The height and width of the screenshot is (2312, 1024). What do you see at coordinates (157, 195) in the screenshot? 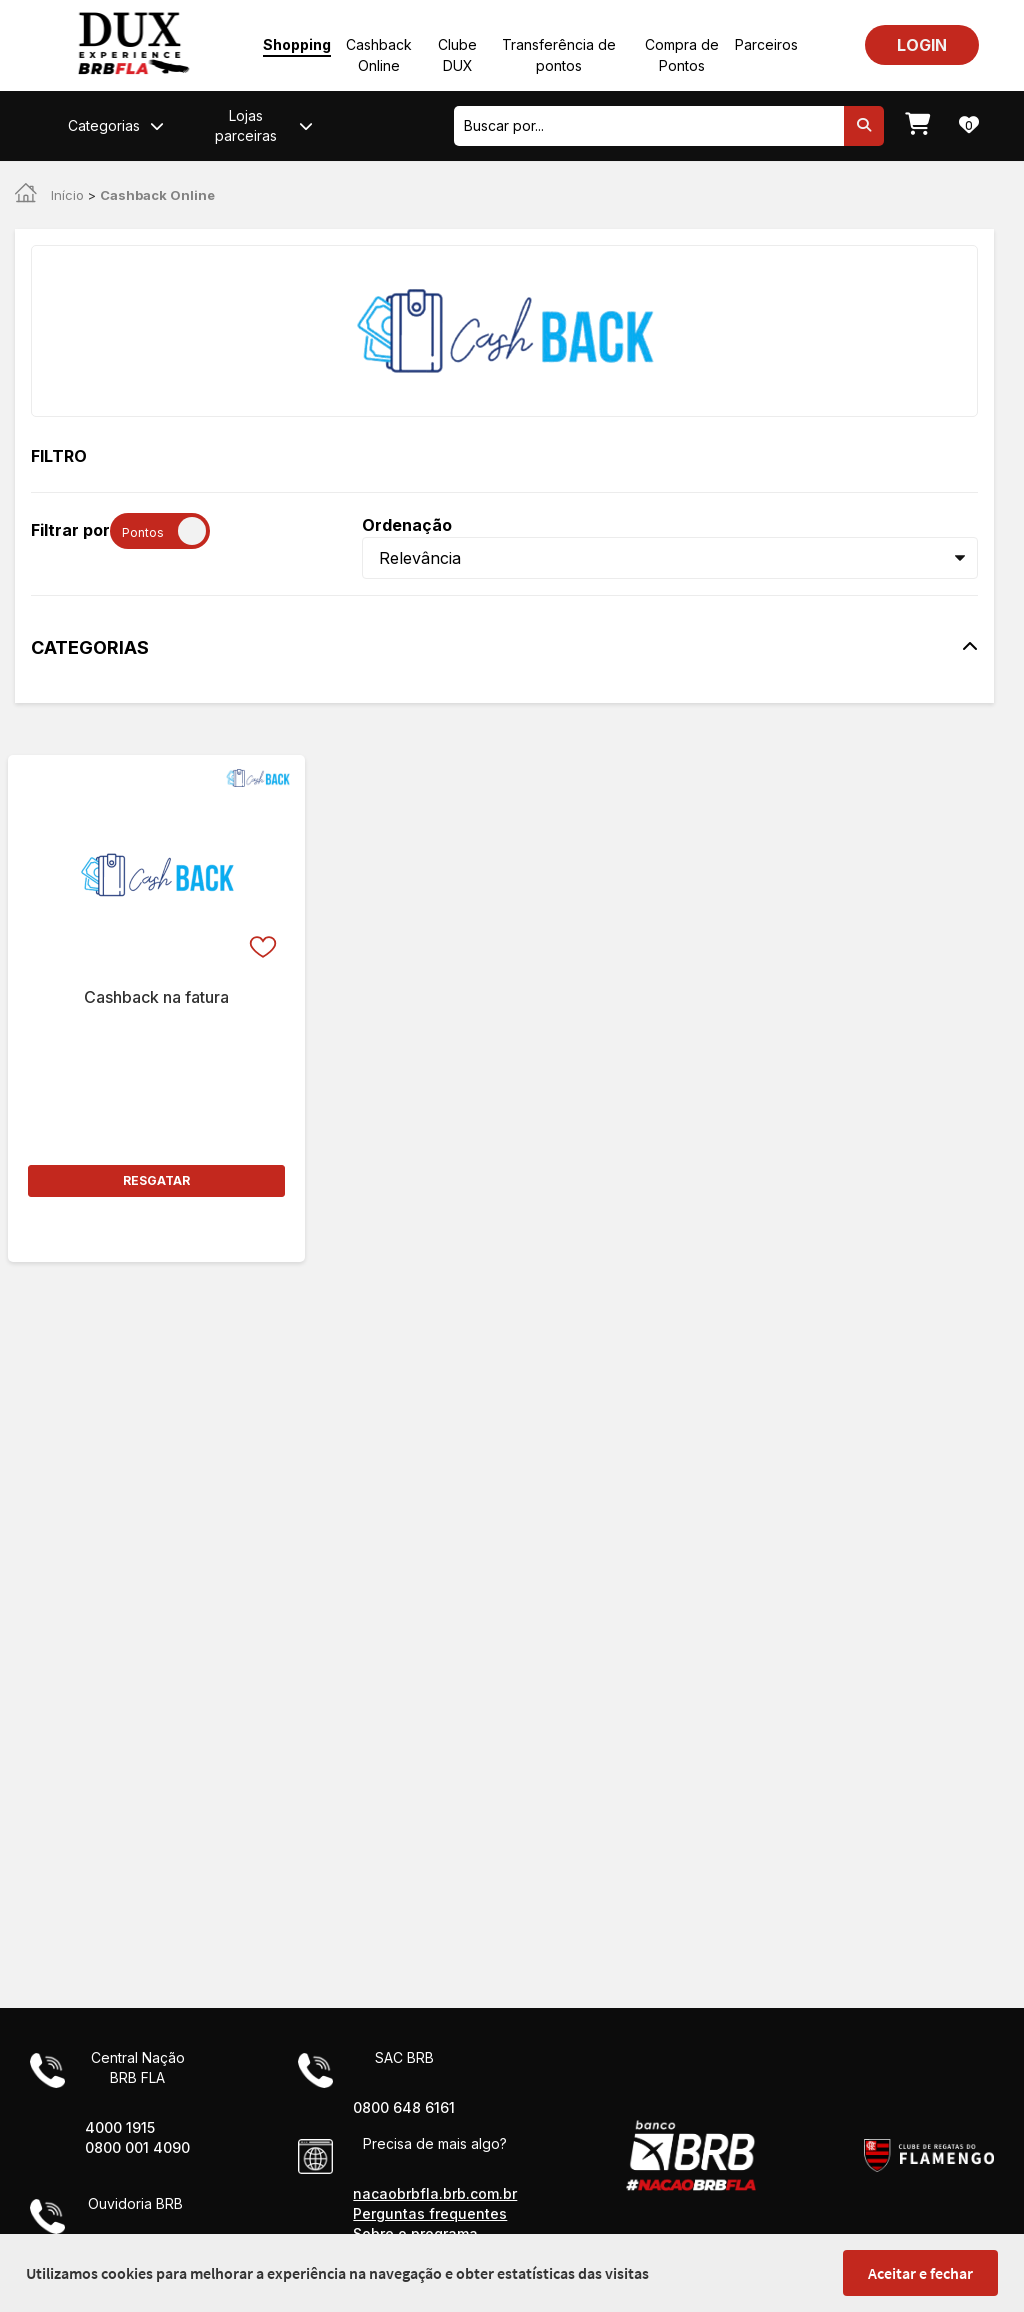
I see `Cashback Online [link]` at bounding box center [157, 195].